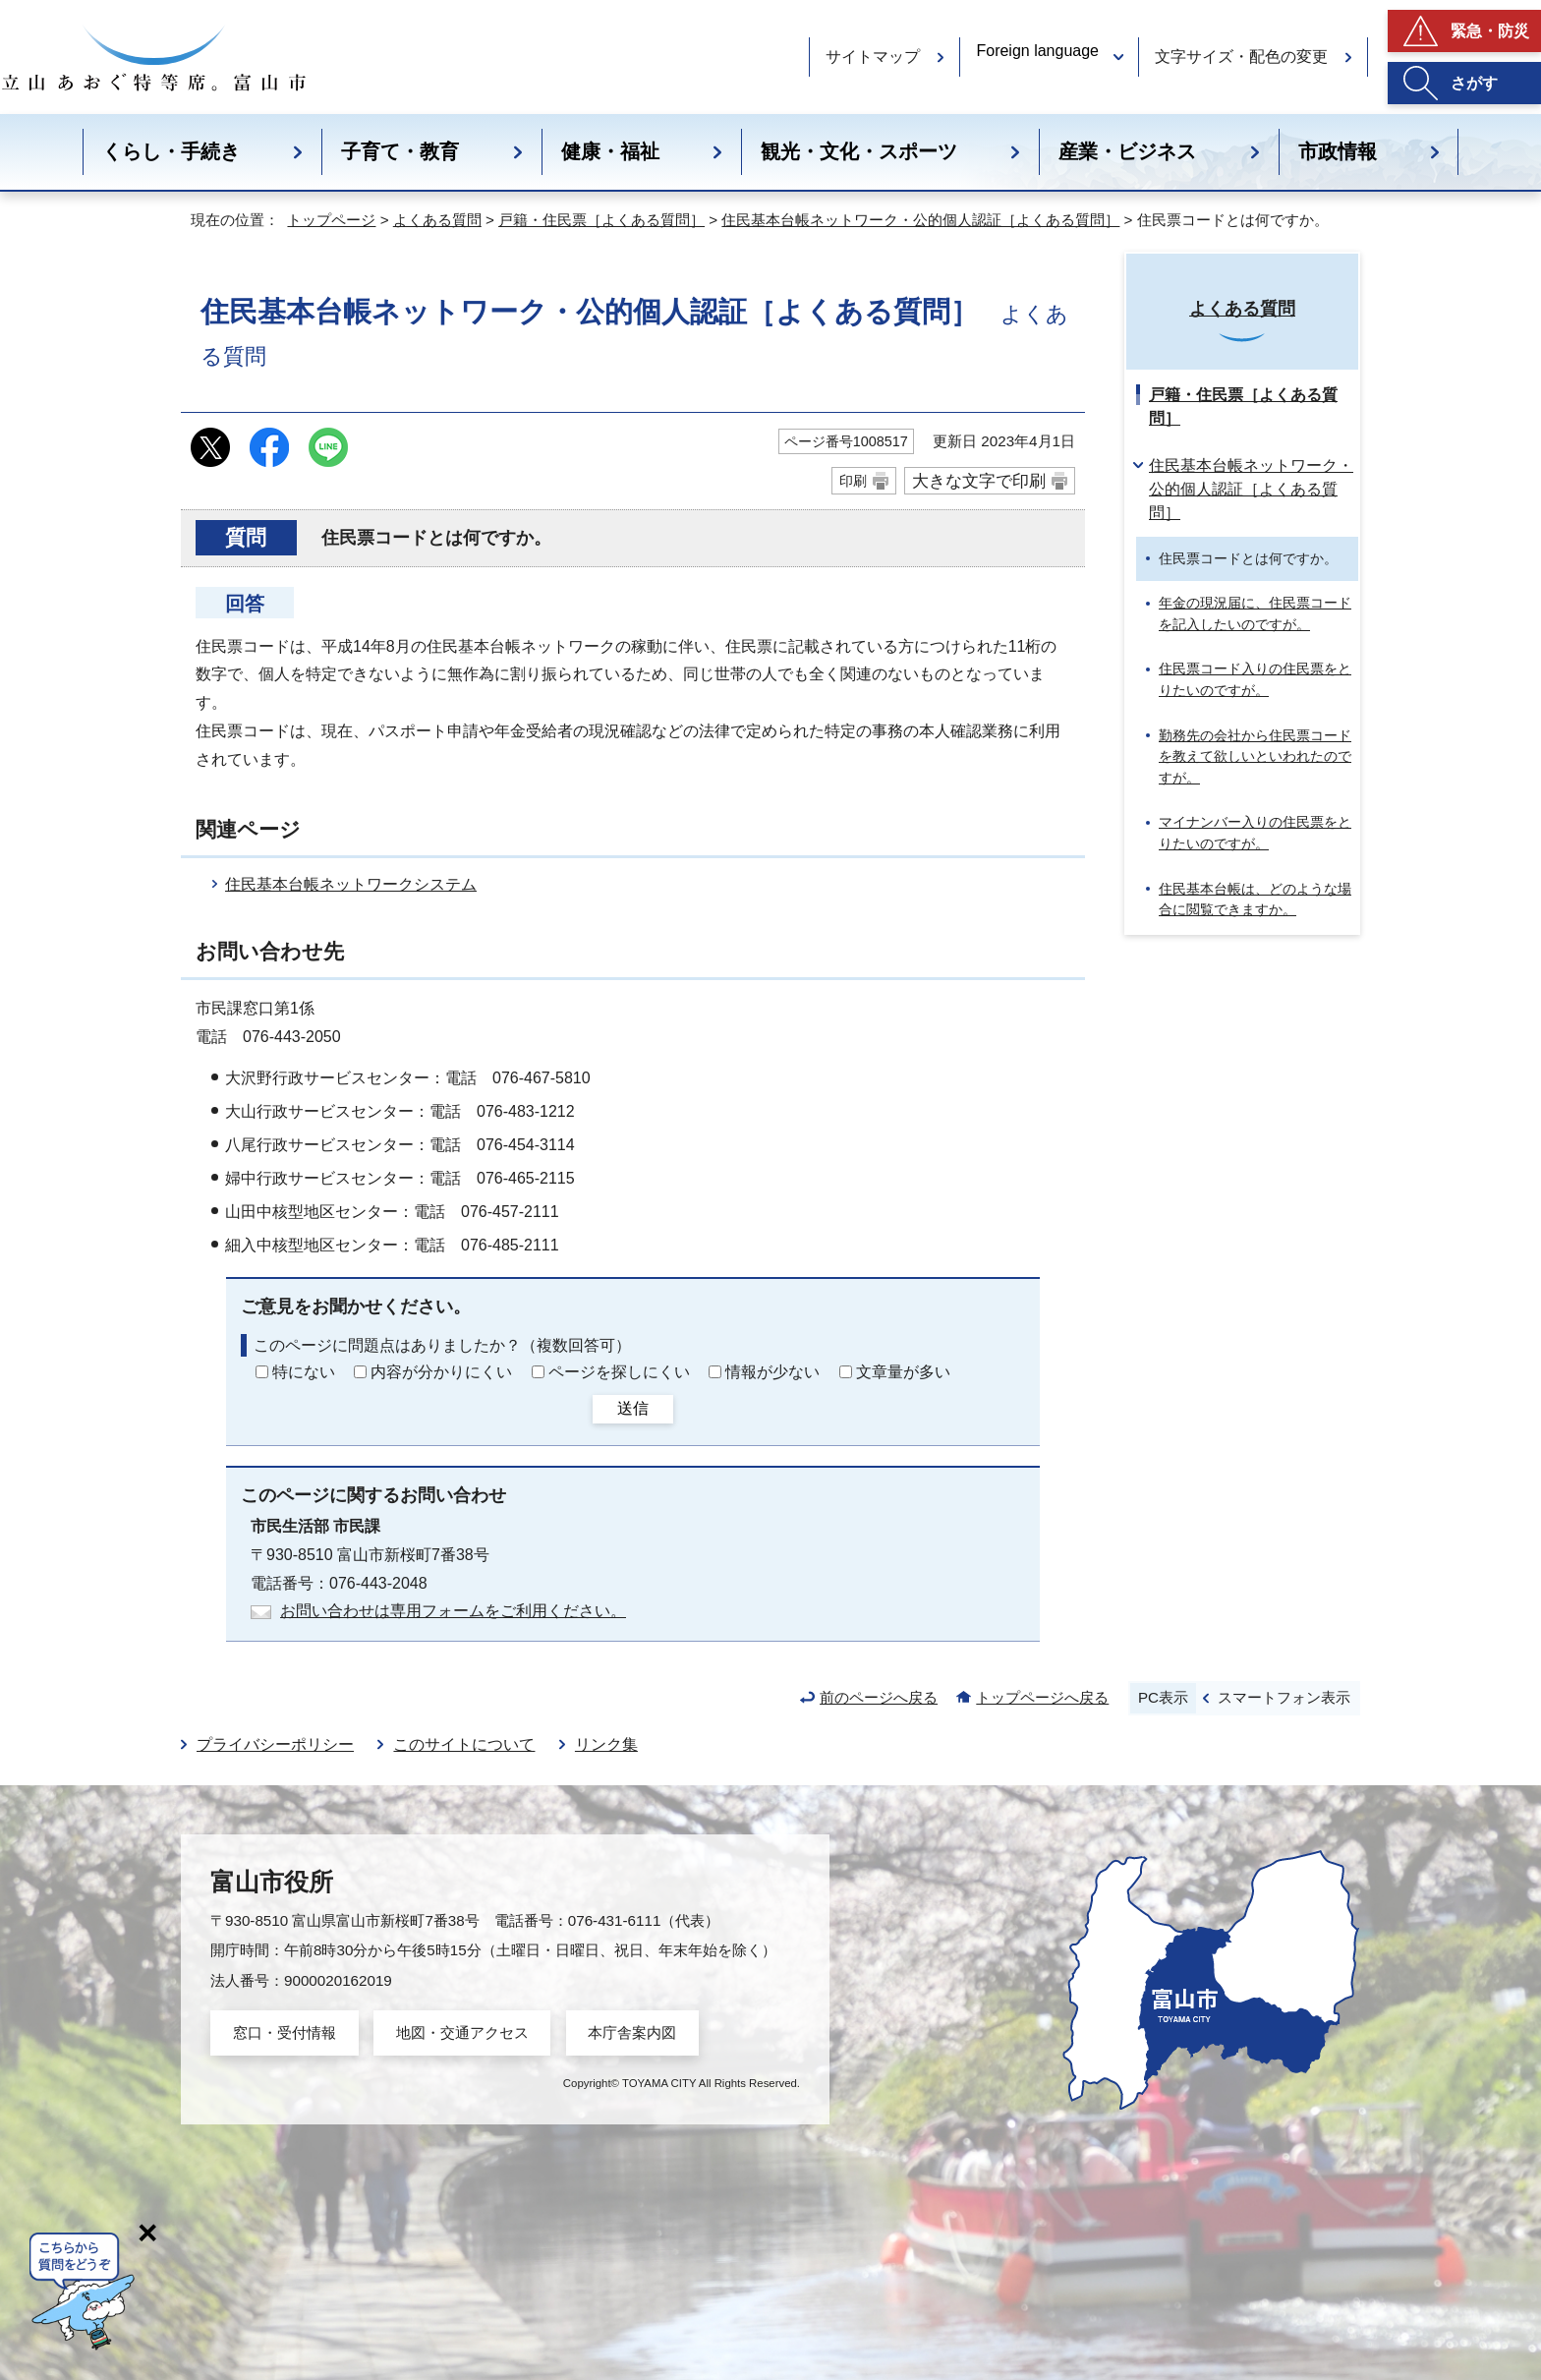 The width and height of the screenshot is (1541, 2380). What do you see at coordinates (772, 1372) in the screenshot?
I see `情報が少ない` at bounding box center [772, 1372].